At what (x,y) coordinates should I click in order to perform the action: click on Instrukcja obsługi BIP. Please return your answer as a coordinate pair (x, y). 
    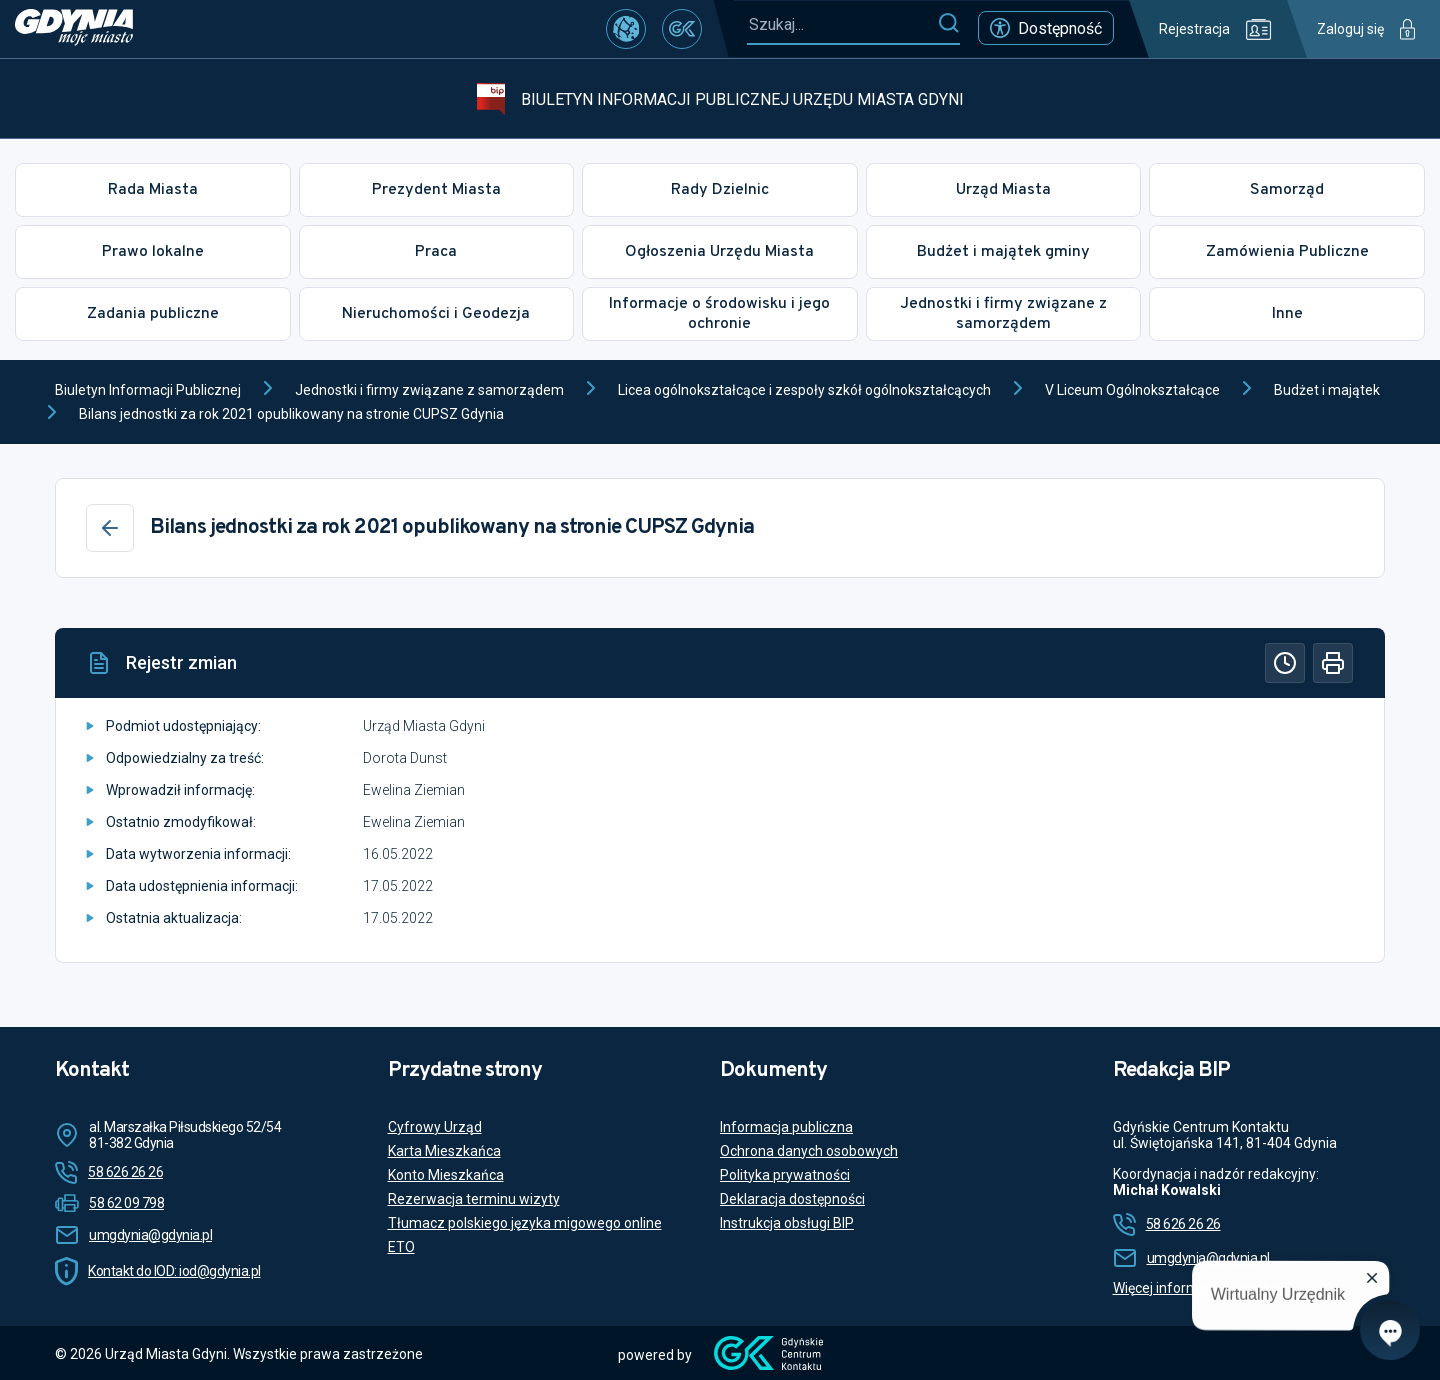
    Looking at the image, I should click on (787, 1223).